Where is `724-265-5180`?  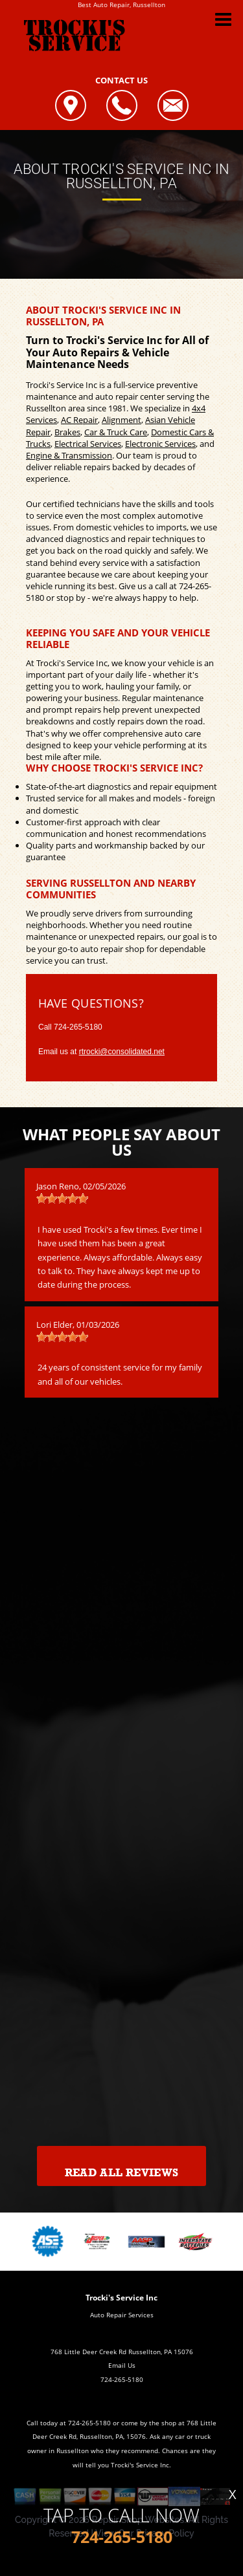 724-265-5180 is located at coordinates (78, 1027).